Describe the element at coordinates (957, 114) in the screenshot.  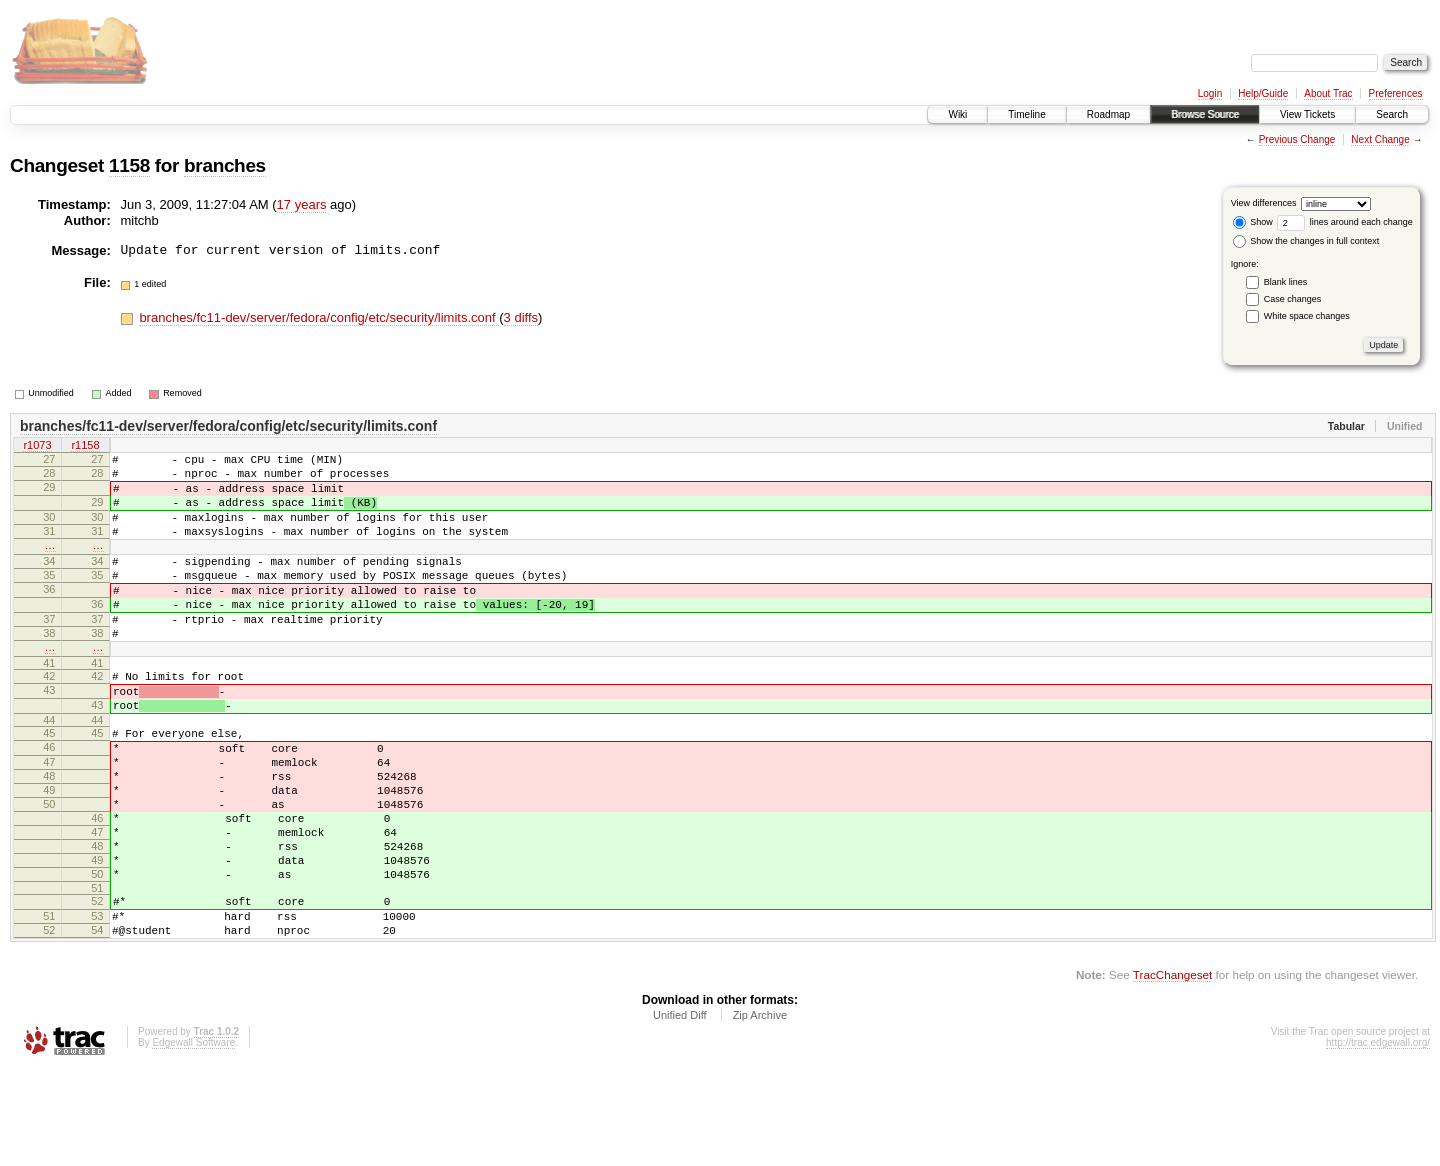
I see `Wiki` at that location.